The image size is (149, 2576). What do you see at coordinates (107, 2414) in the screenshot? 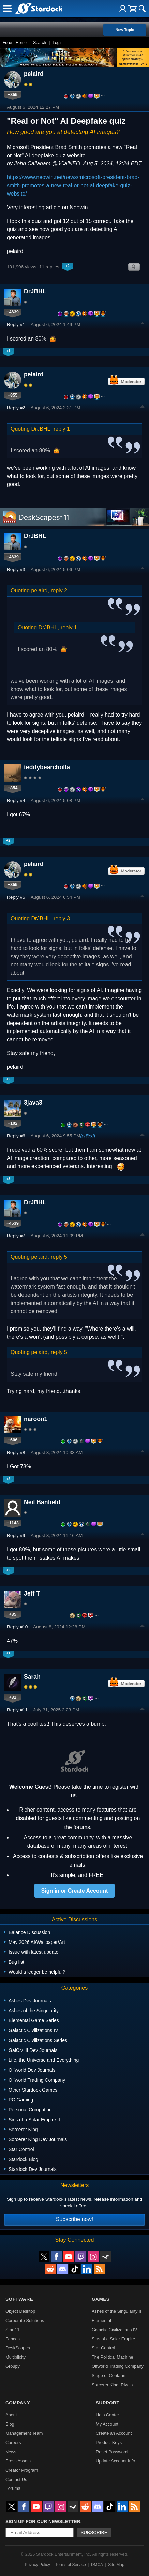
I see `Help Center` at bounding box center [107, 2414].